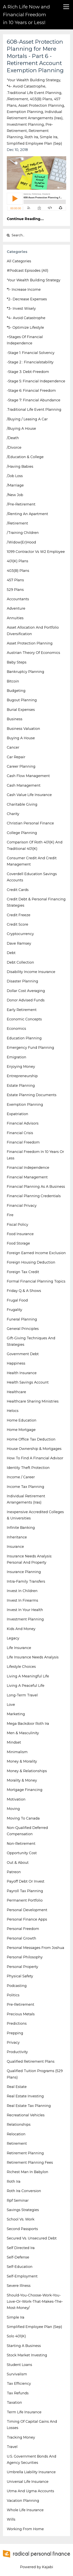 The image size is (73, 2576). Describe the element at coordinates (16, 1028) in the screenshot. I see `economics` at that location.